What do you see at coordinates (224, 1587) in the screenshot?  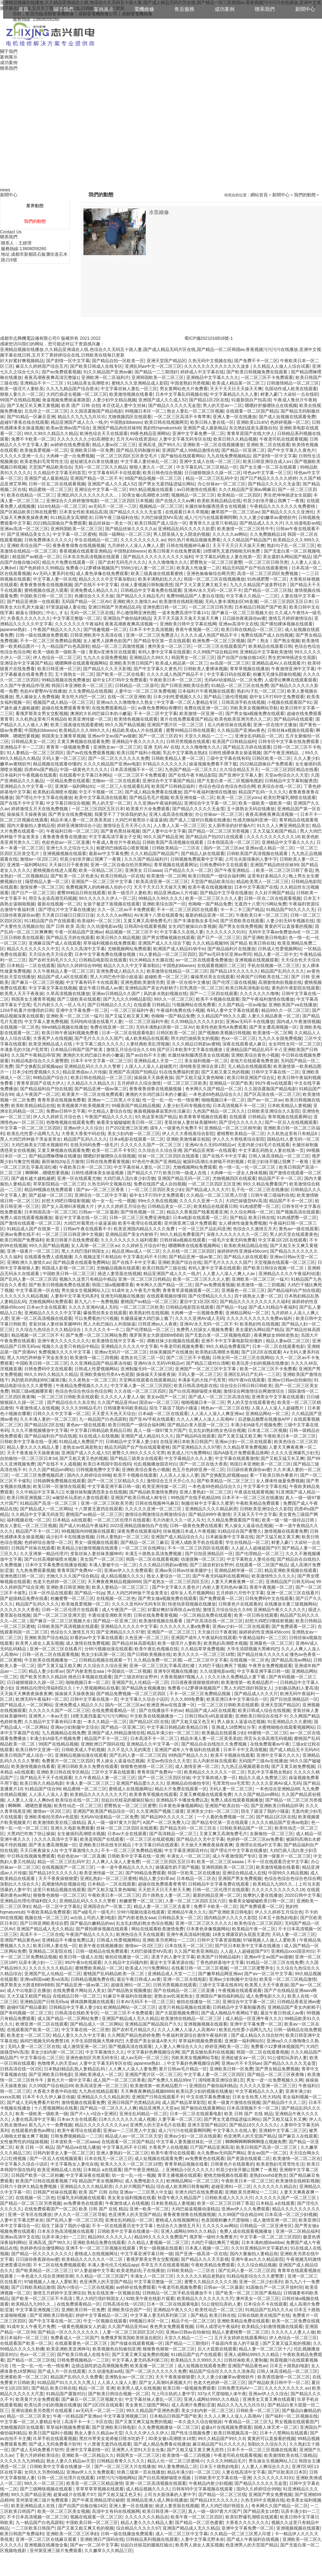 I see `内射人妻无码色AV麻豆` at bounding box center [224, 1587].